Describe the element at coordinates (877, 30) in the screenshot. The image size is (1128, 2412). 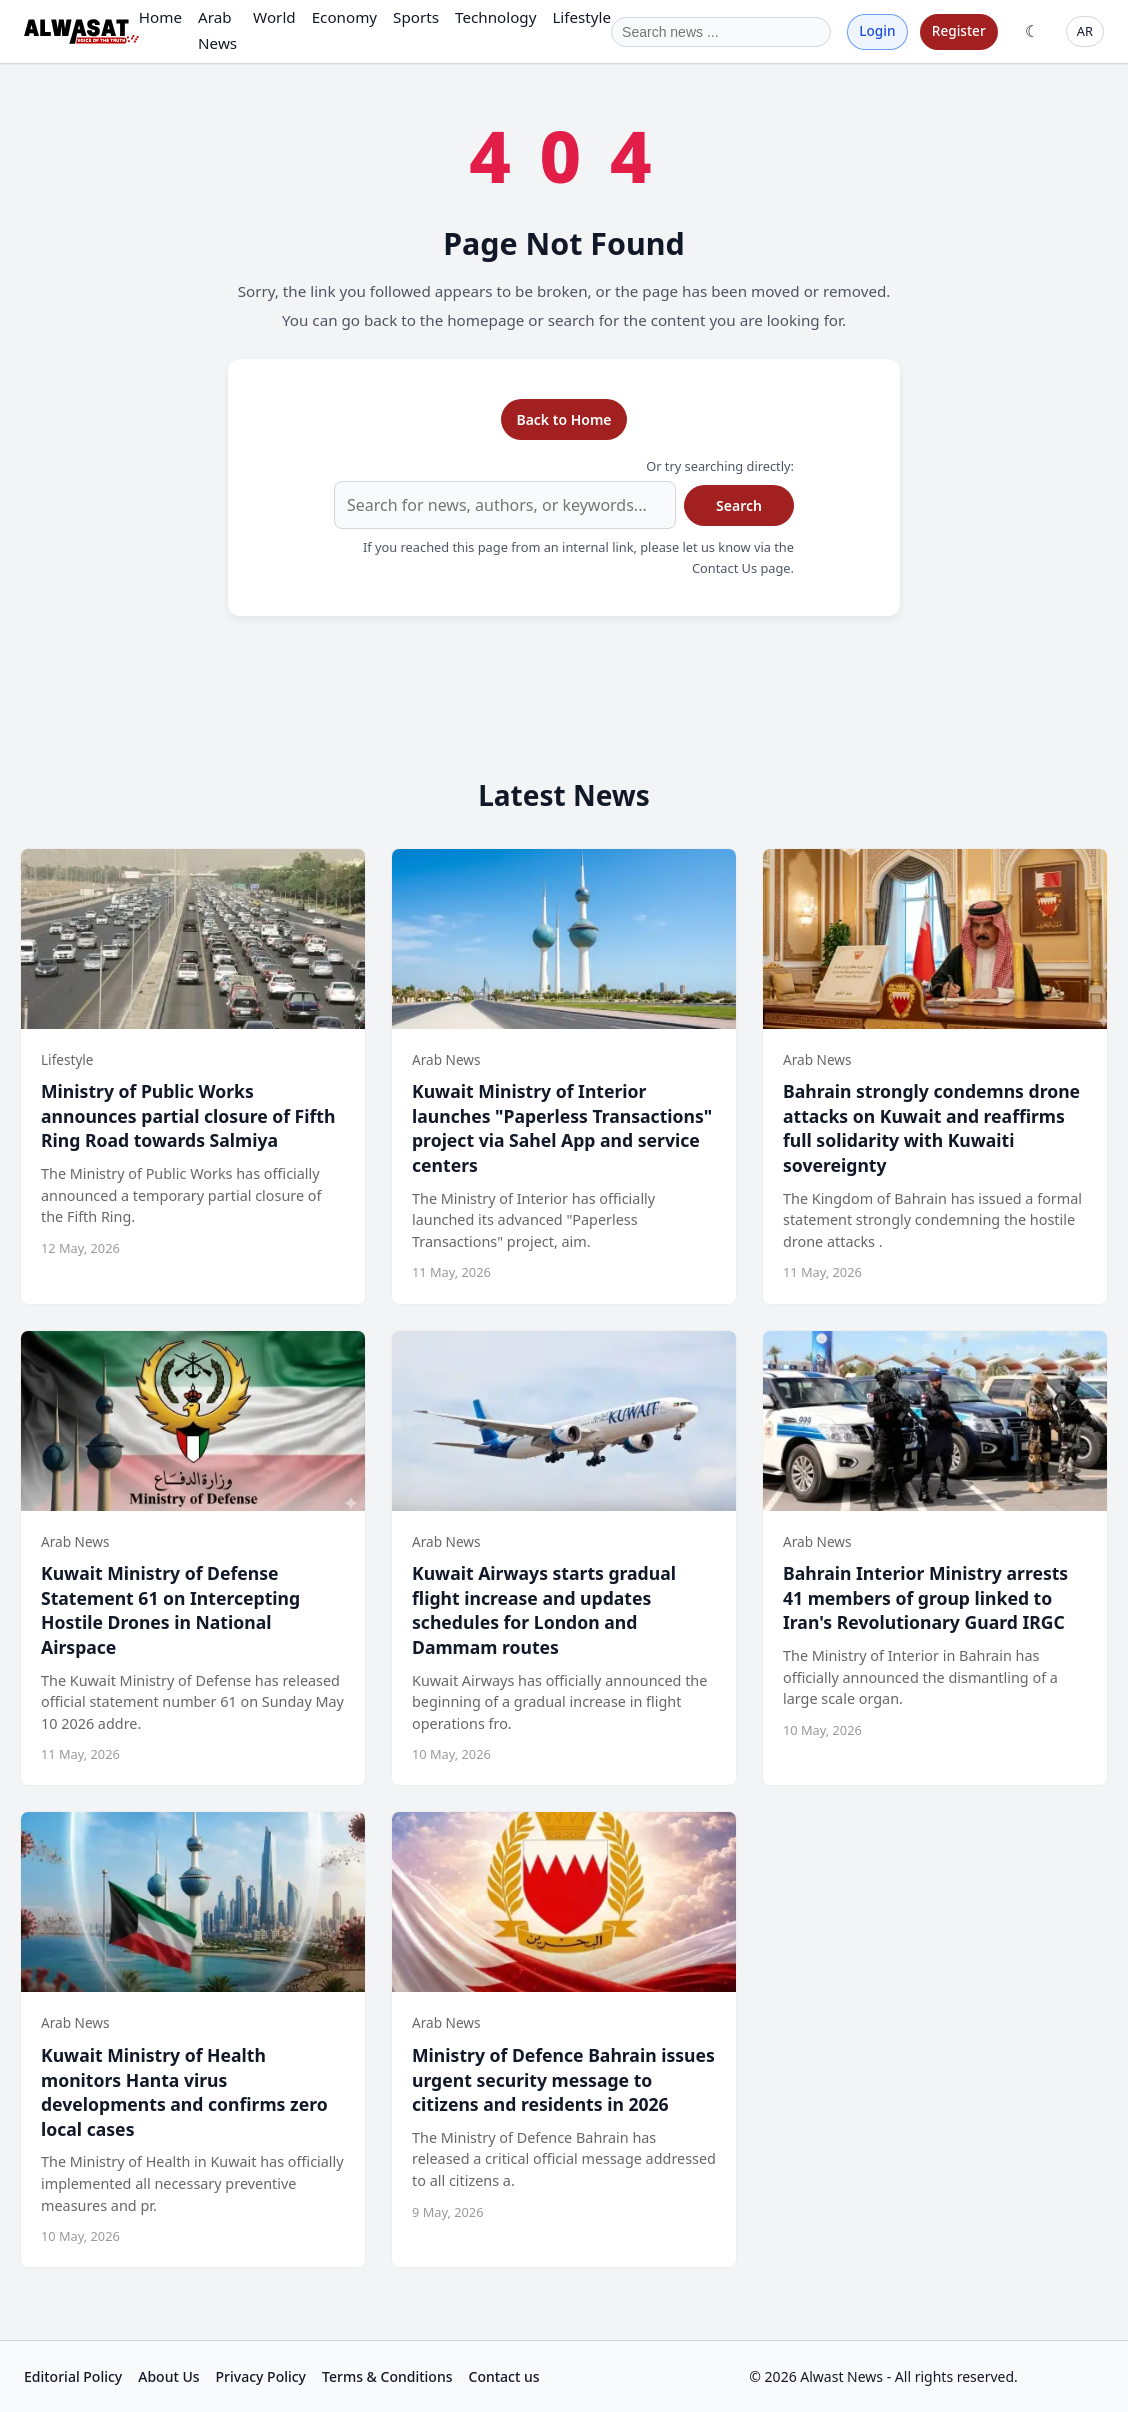
I see `Login` at that location.